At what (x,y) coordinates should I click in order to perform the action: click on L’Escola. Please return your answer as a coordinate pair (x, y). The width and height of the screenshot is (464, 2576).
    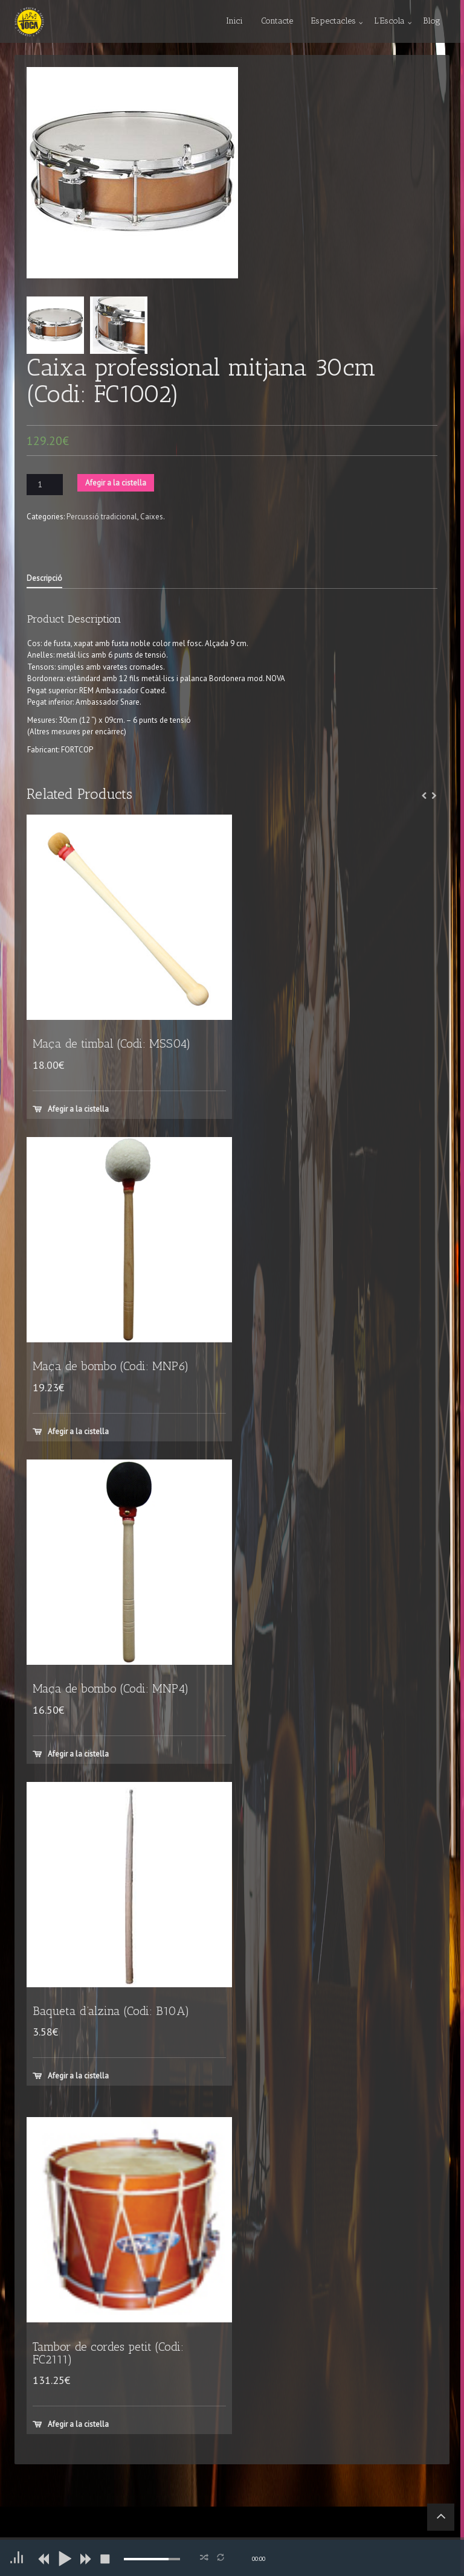
    Looking at the image, I should click on (389, 21).